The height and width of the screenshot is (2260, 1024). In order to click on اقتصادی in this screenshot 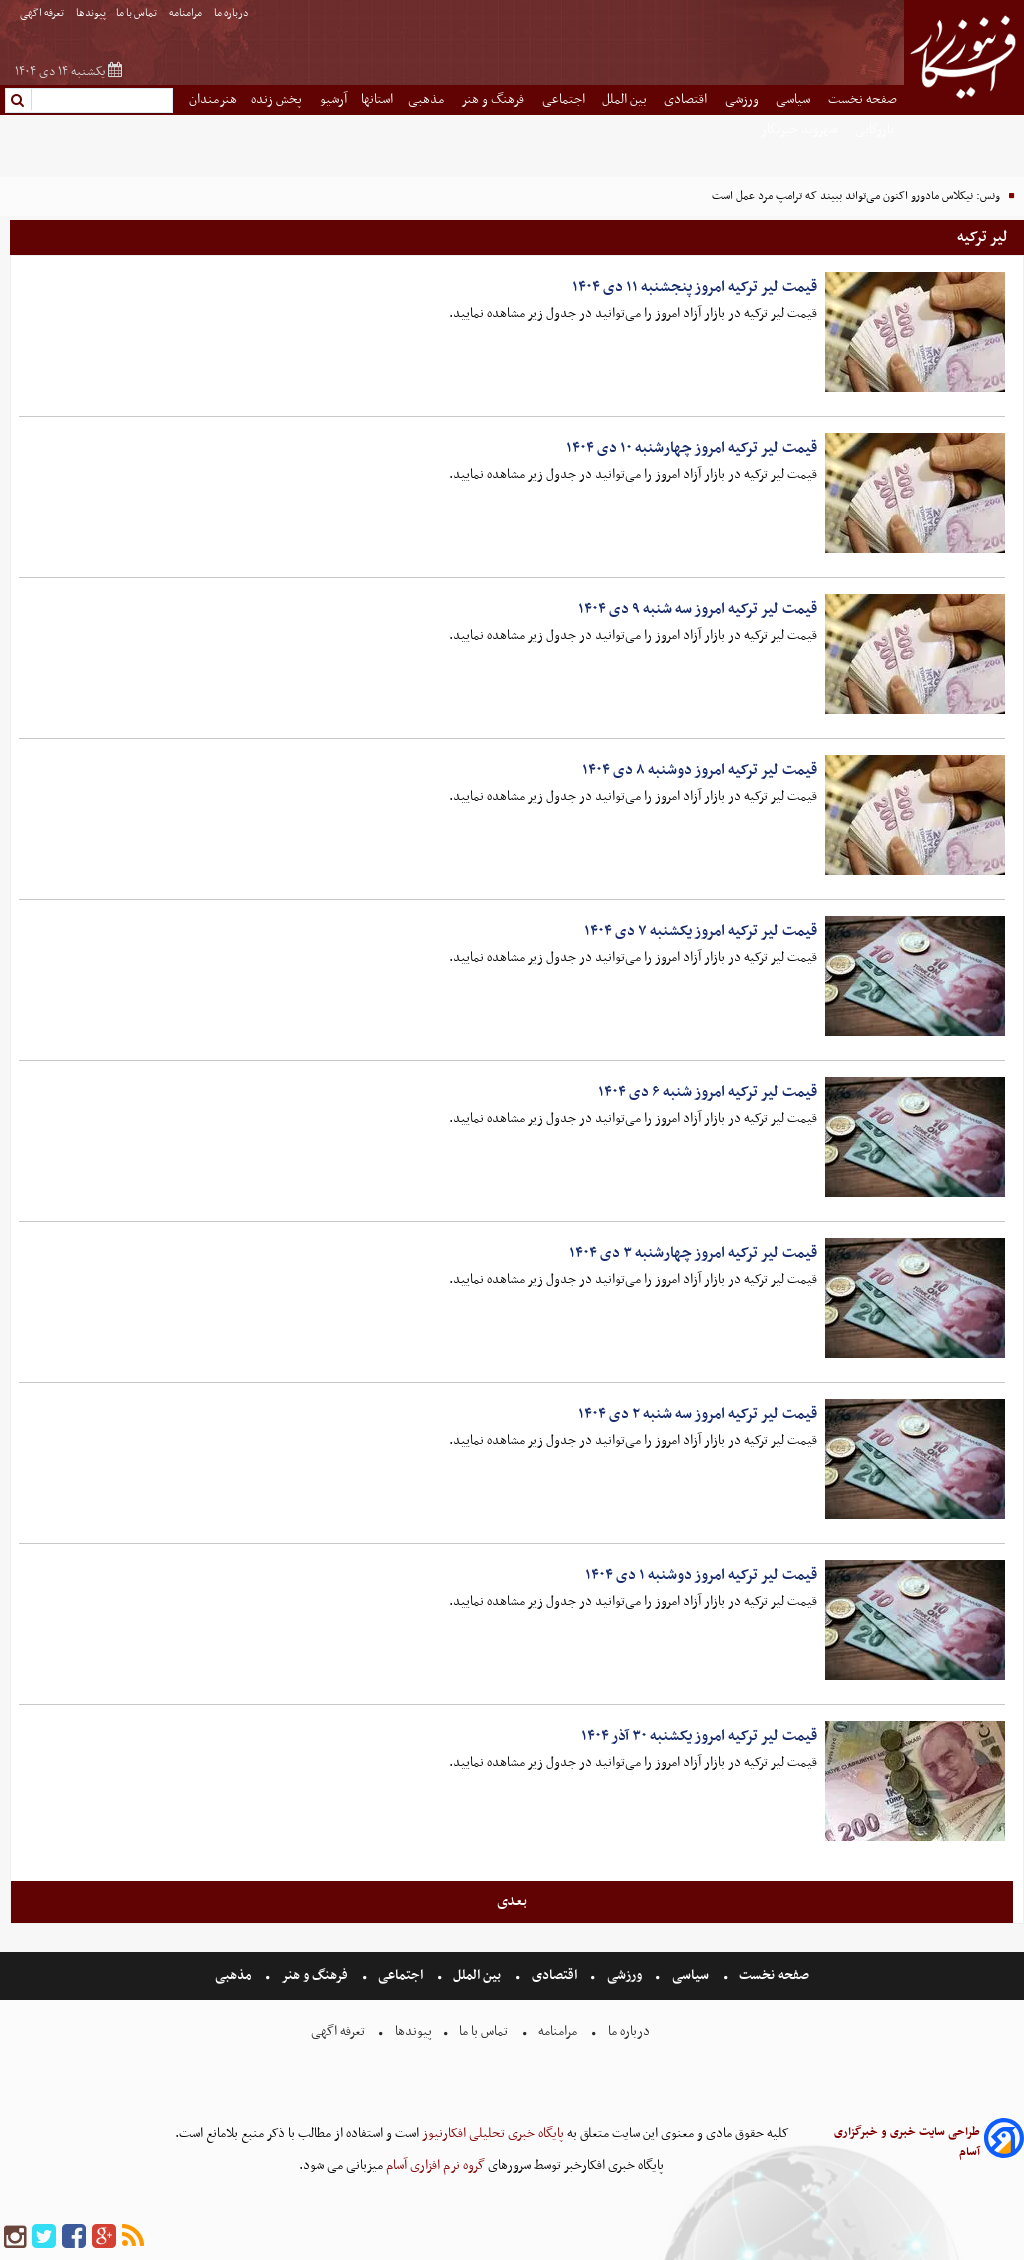, I will do `click(687, 99)`.